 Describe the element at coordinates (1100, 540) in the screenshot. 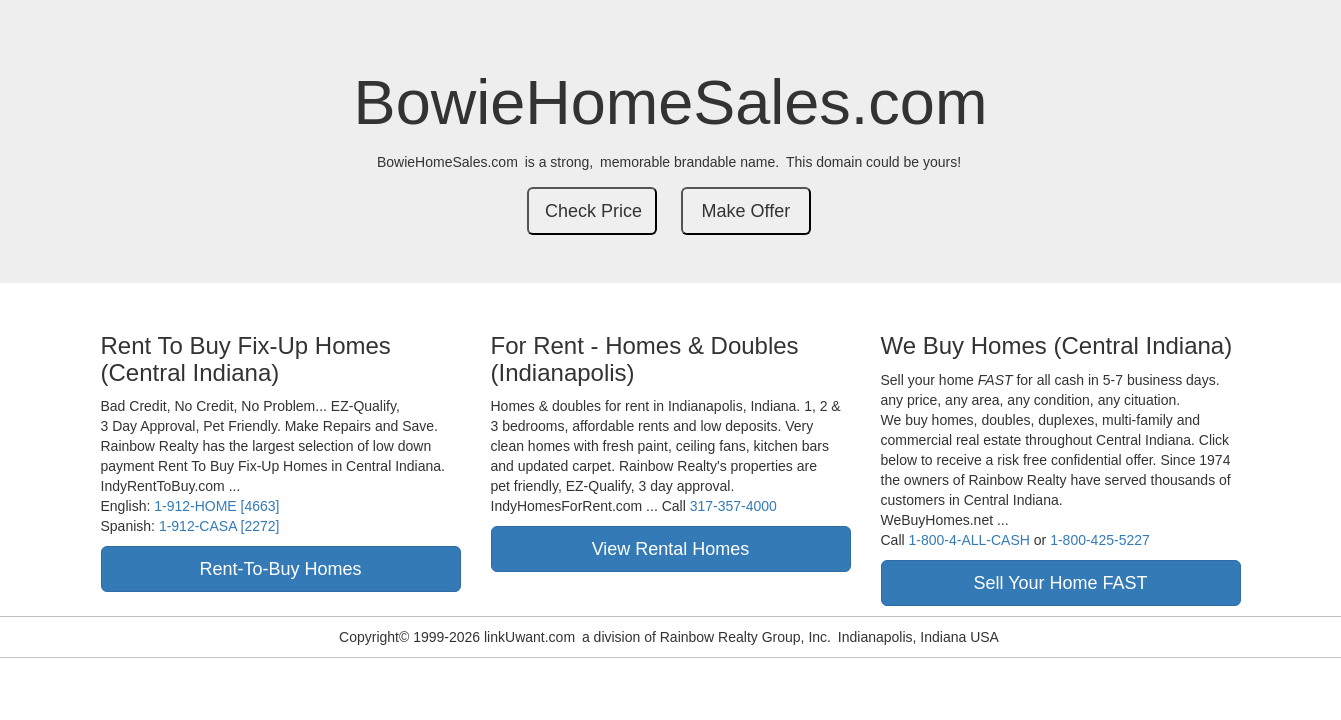

I see `1-800-425-5227` at that location.